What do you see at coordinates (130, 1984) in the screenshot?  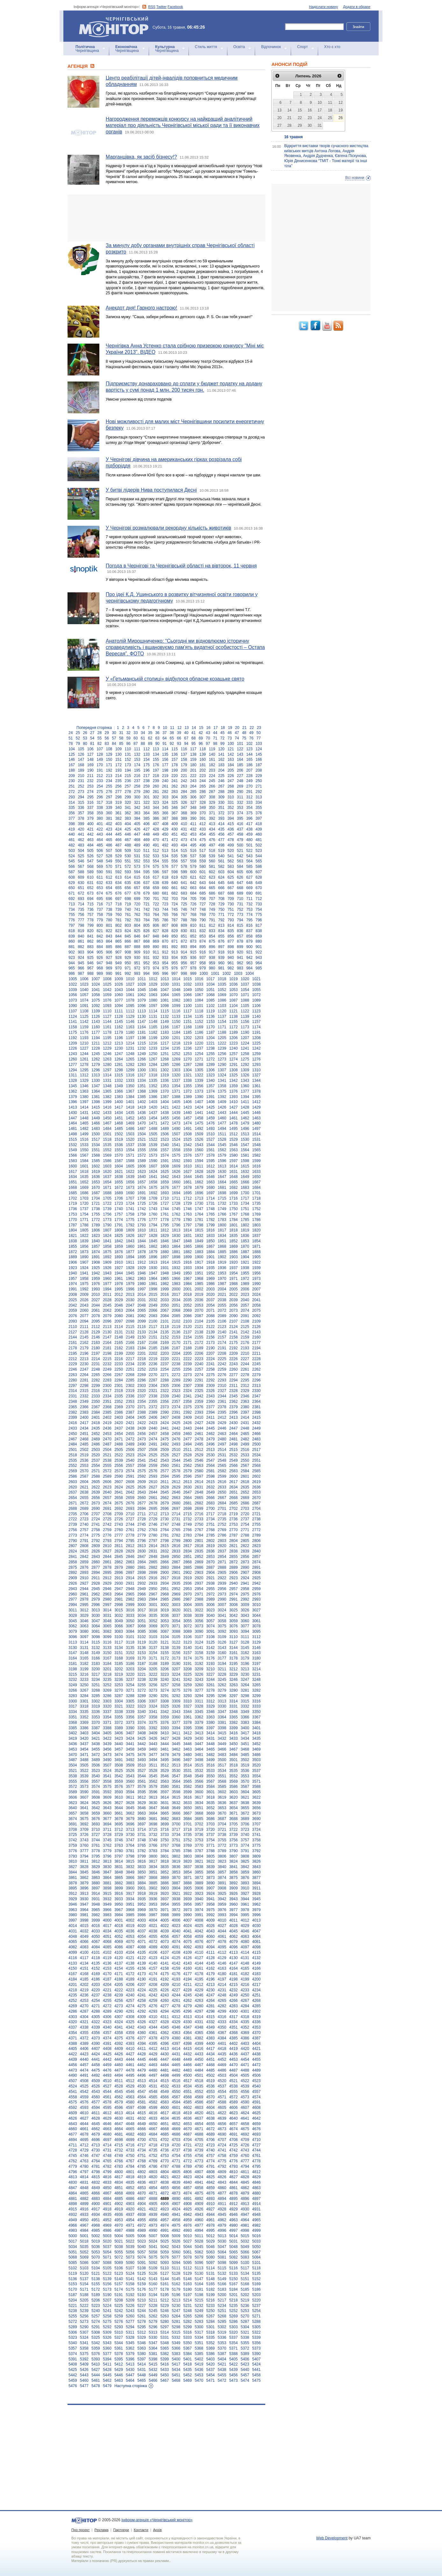 I see `4206` at bounding box center [130, 1984].